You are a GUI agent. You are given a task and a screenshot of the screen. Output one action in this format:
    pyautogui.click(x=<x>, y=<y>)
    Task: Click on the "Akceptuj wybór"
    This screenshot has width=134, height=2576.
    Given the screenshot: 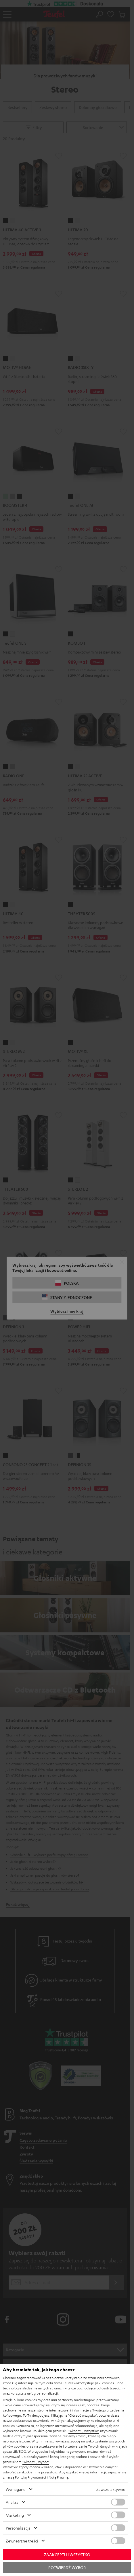 What is the action you would take?
    pyautogui.click(x=35, y=2461)
    